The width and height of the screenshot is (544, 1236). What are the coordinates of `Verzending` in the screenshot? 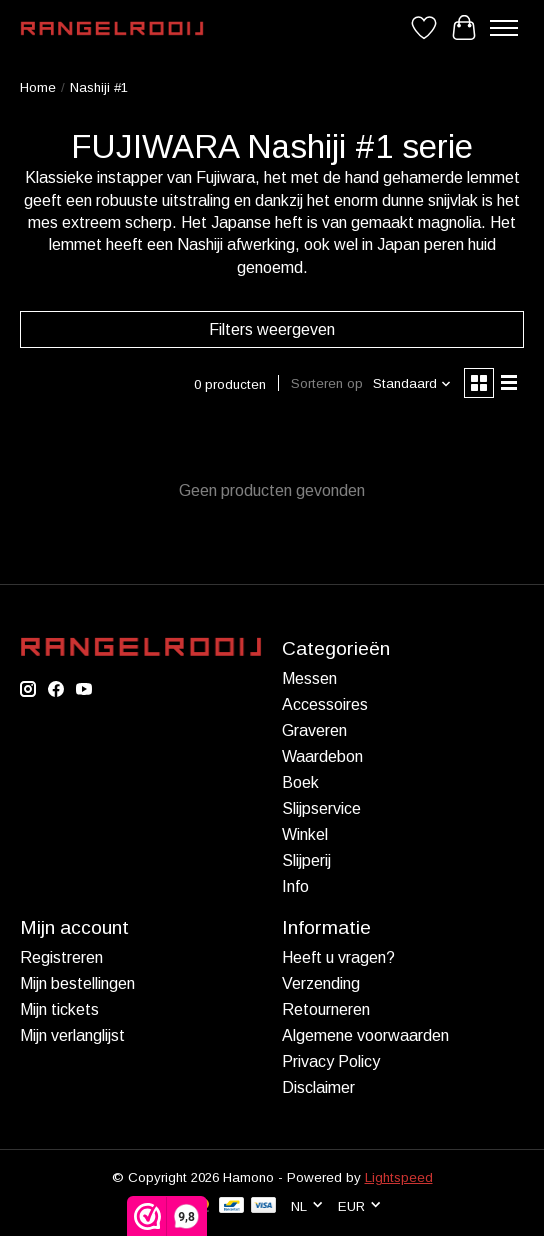 It's located at (321, 983).